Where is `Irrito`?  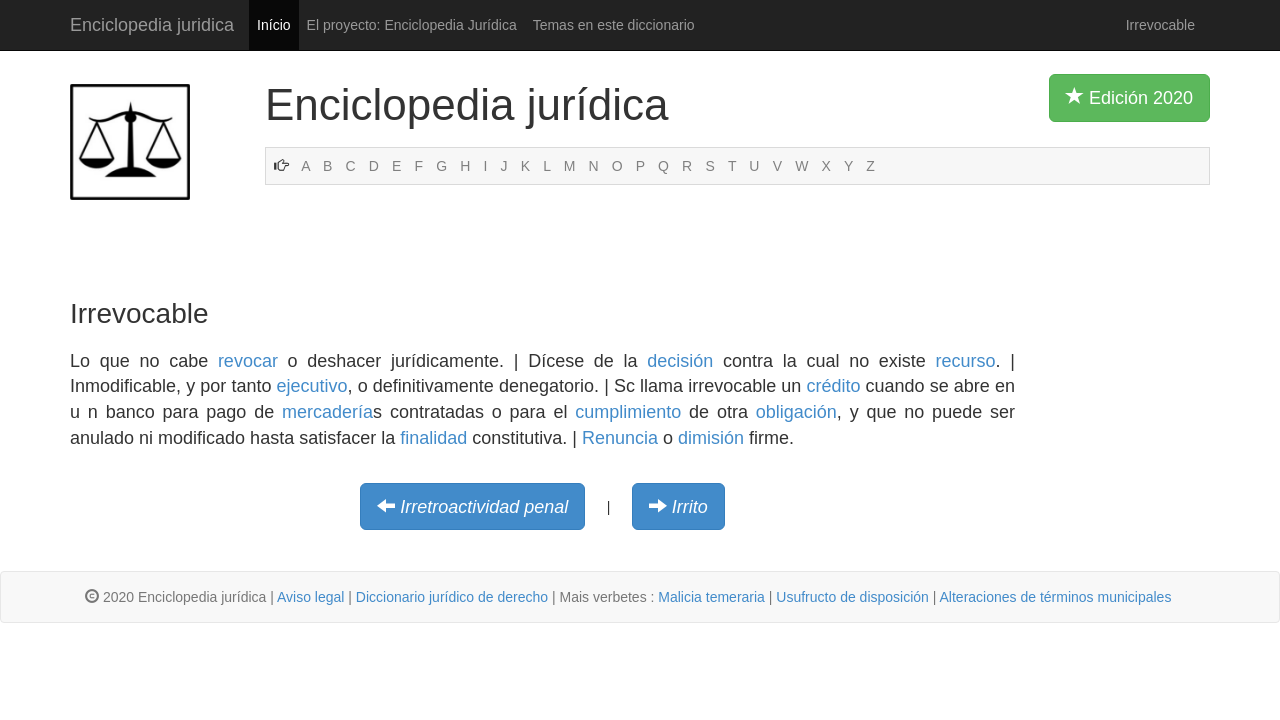
Irrito is located at coordinates (690, 507).